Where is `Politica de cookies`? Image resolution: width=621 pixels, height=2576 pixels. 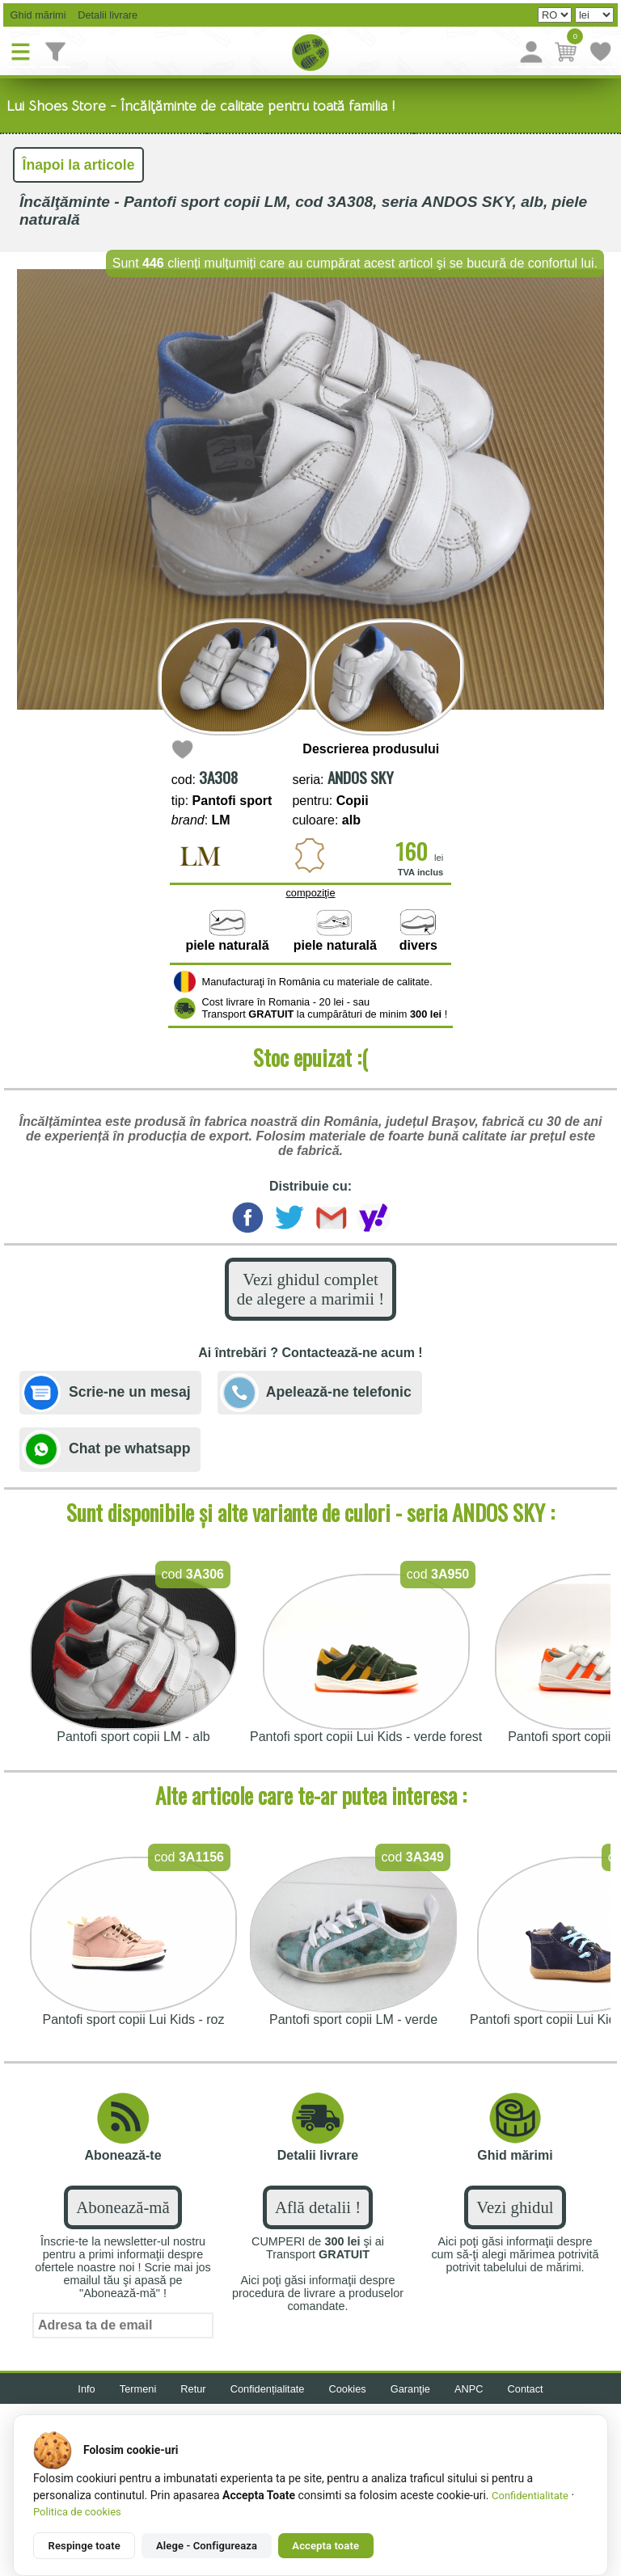
Politica de cookies is located at coordinates (77, 2512).